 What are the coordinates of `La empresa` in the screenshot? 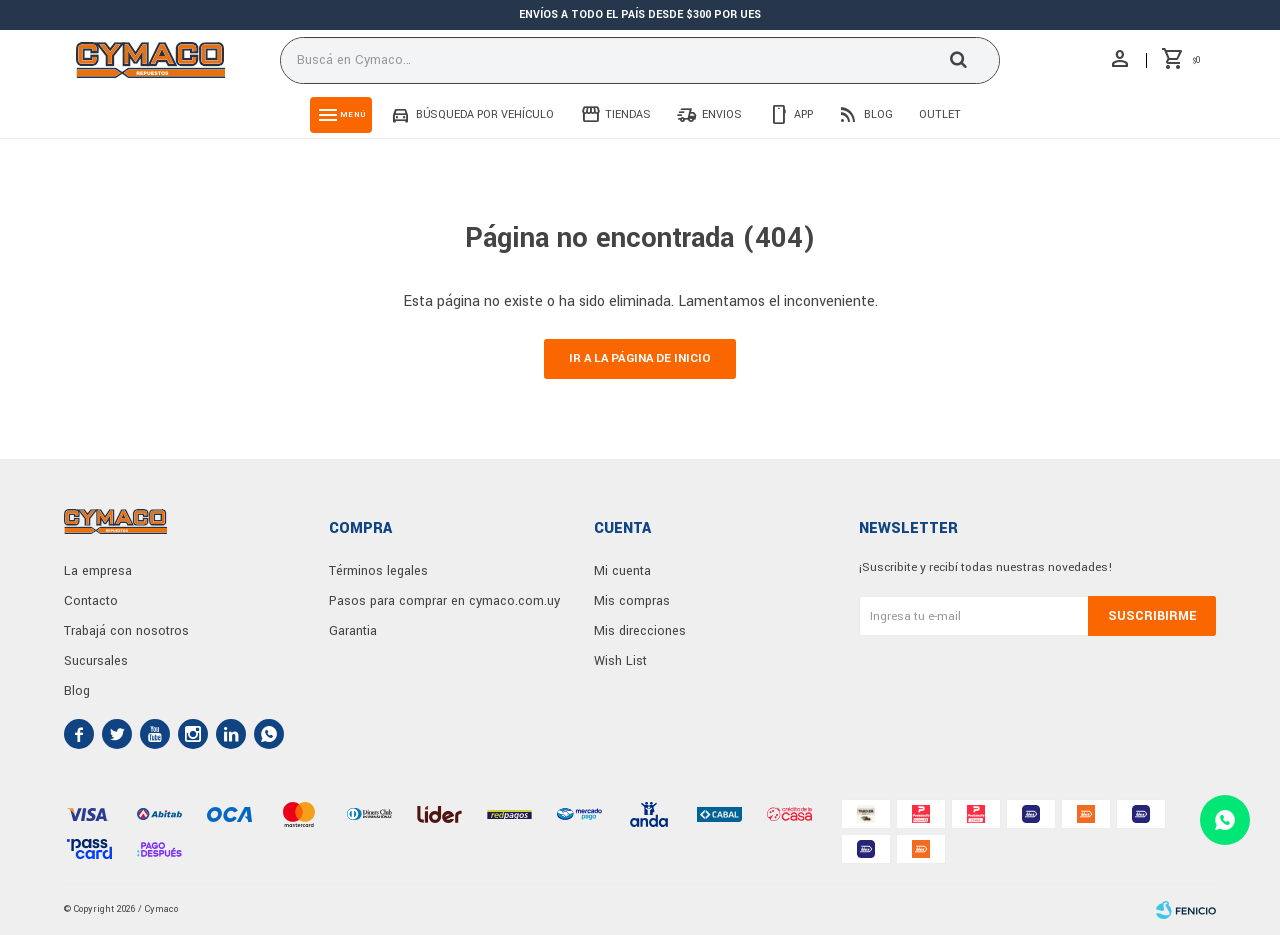 It's located at (98, 571).